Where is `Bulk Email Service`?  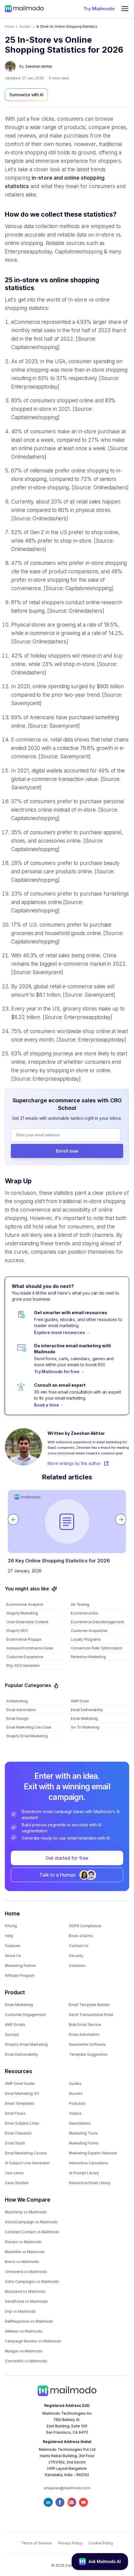 Bulk Email Service is located at coordinates (85, 2024).